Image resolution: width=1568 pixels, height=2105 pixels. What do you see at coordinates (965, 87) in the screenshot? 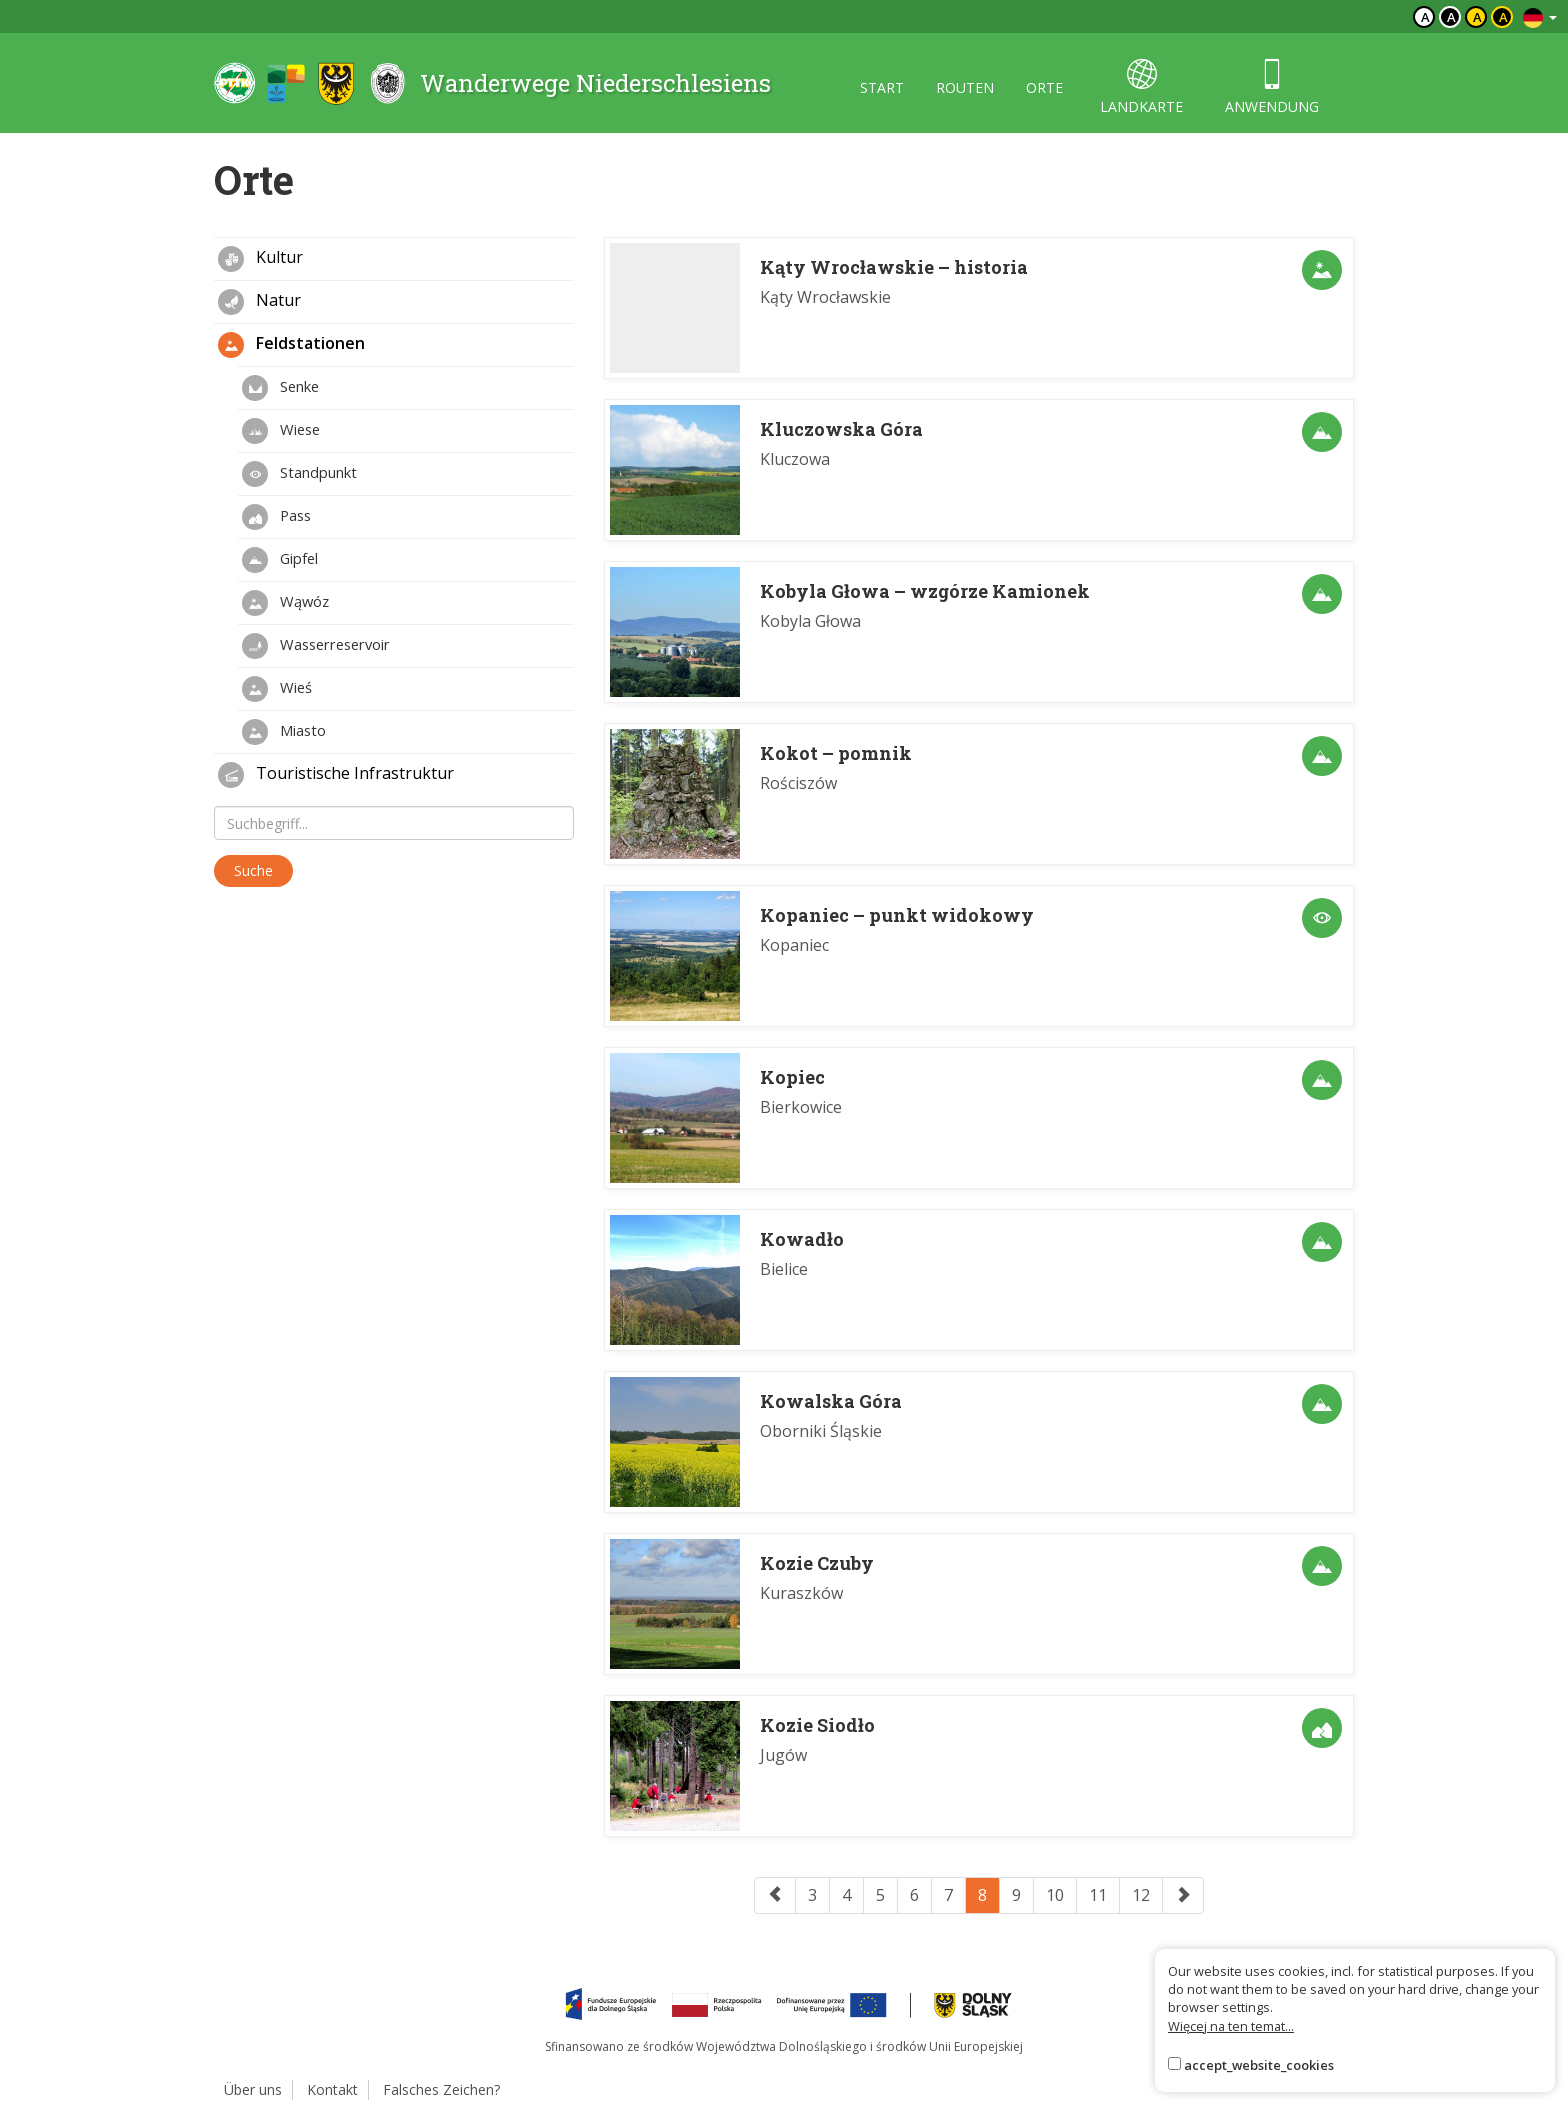
I see `routen` at bounding box center [965, 87].